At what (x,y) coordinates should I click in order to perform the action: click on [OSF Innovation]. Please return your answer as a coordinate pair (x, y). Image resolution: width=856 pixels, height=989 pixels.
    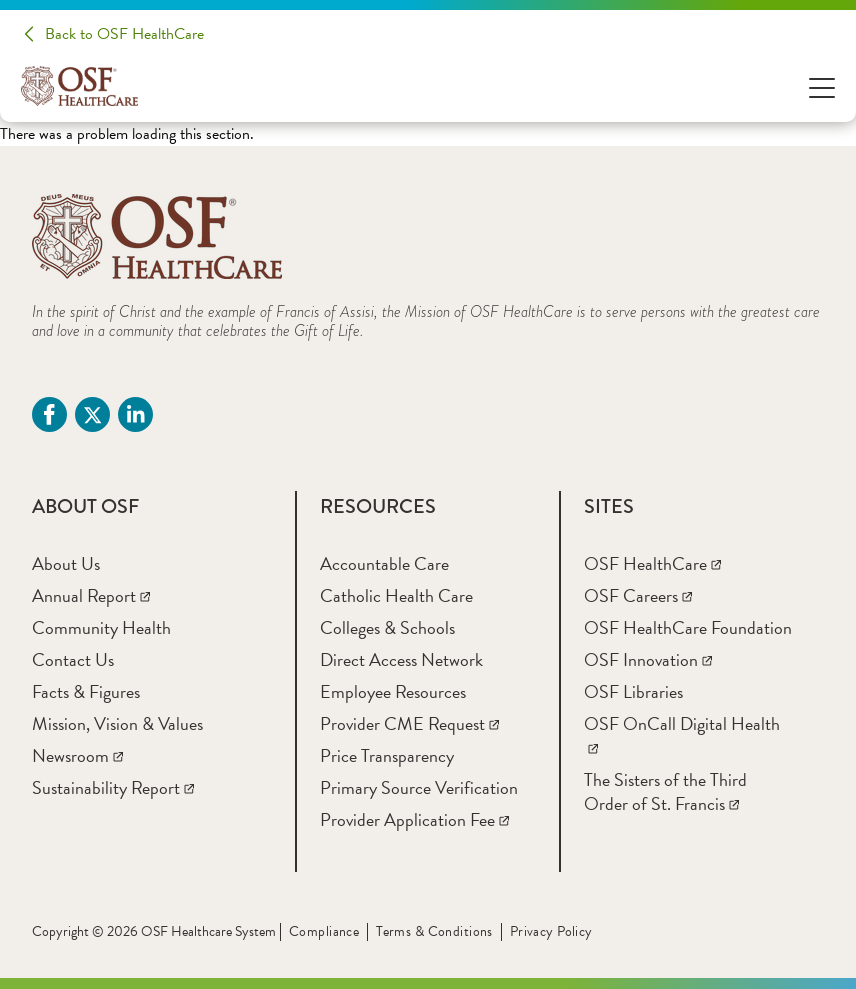
    Looking at the image, I should click on (648, 659).